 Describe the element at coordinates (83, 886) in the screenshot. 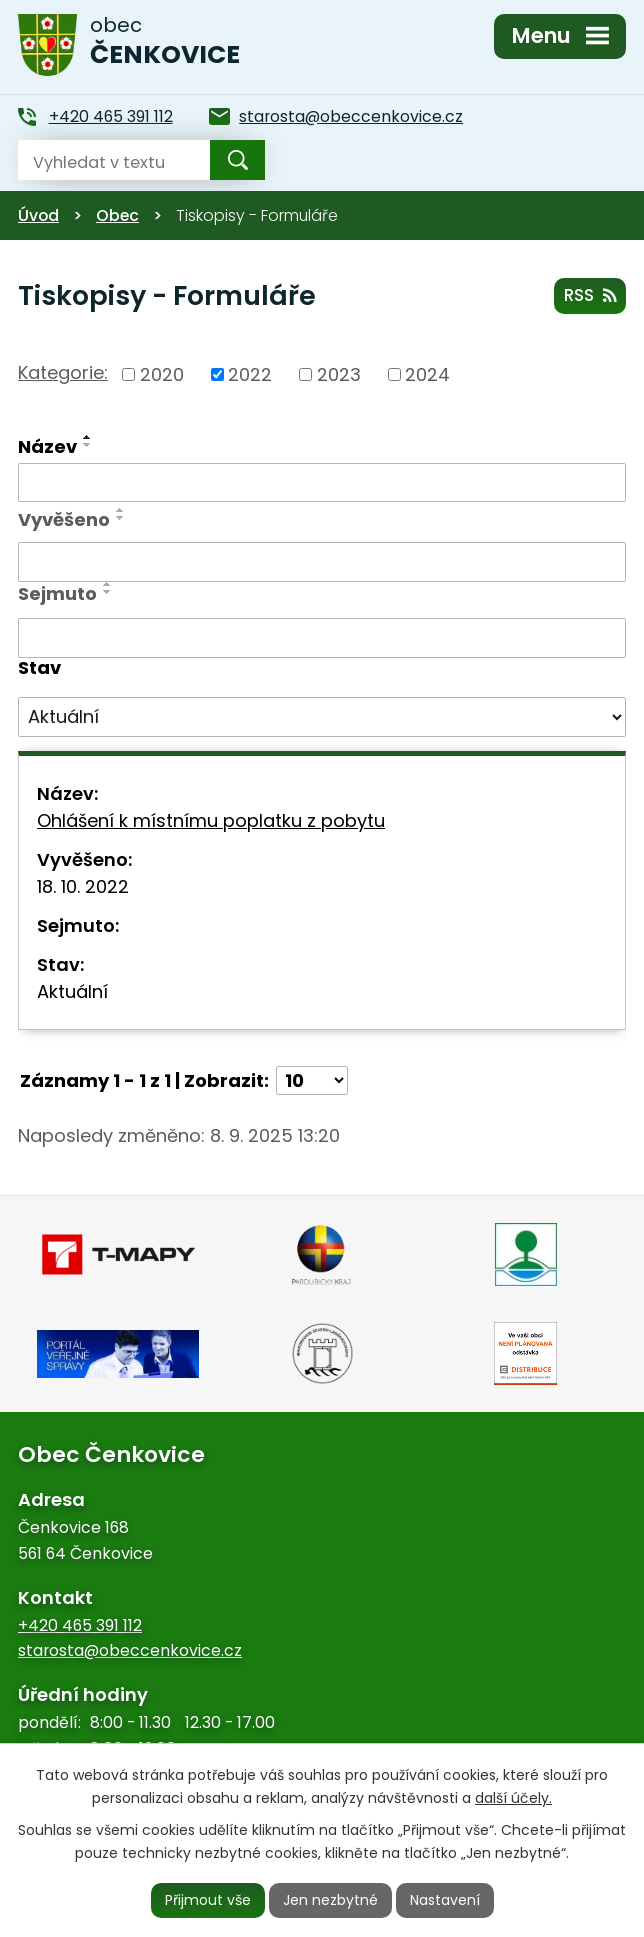

I see `18. 10. 2022` at that location.